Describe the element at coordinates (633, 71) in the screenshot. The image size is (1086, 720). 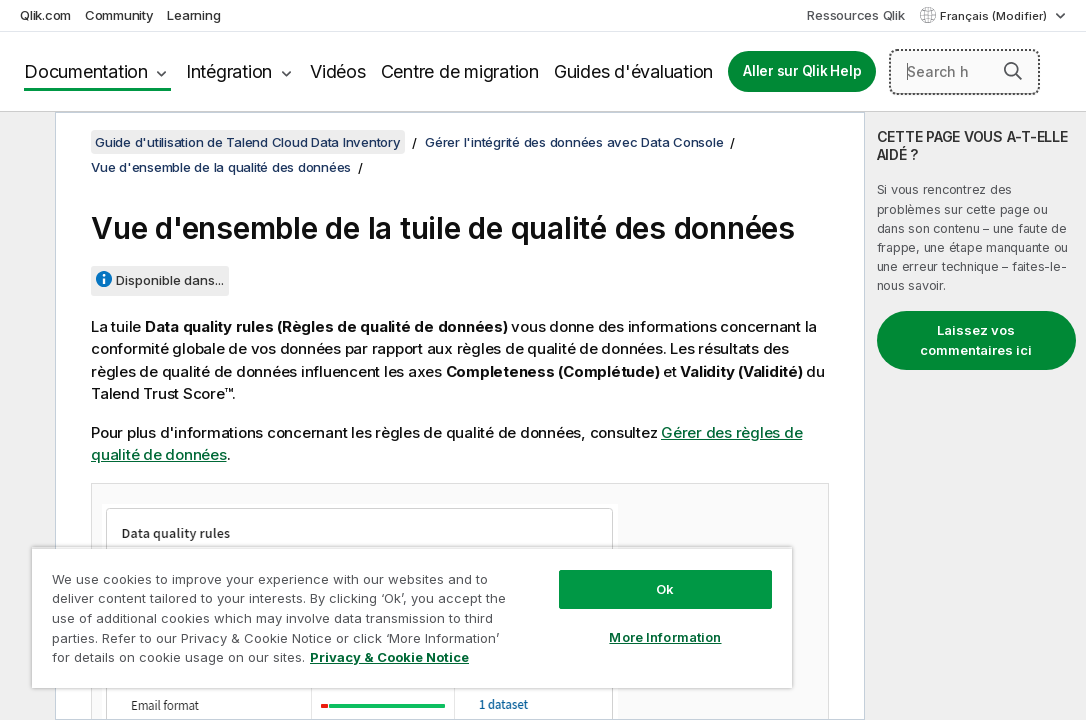
I see `Guides d'évaluation` at that location.